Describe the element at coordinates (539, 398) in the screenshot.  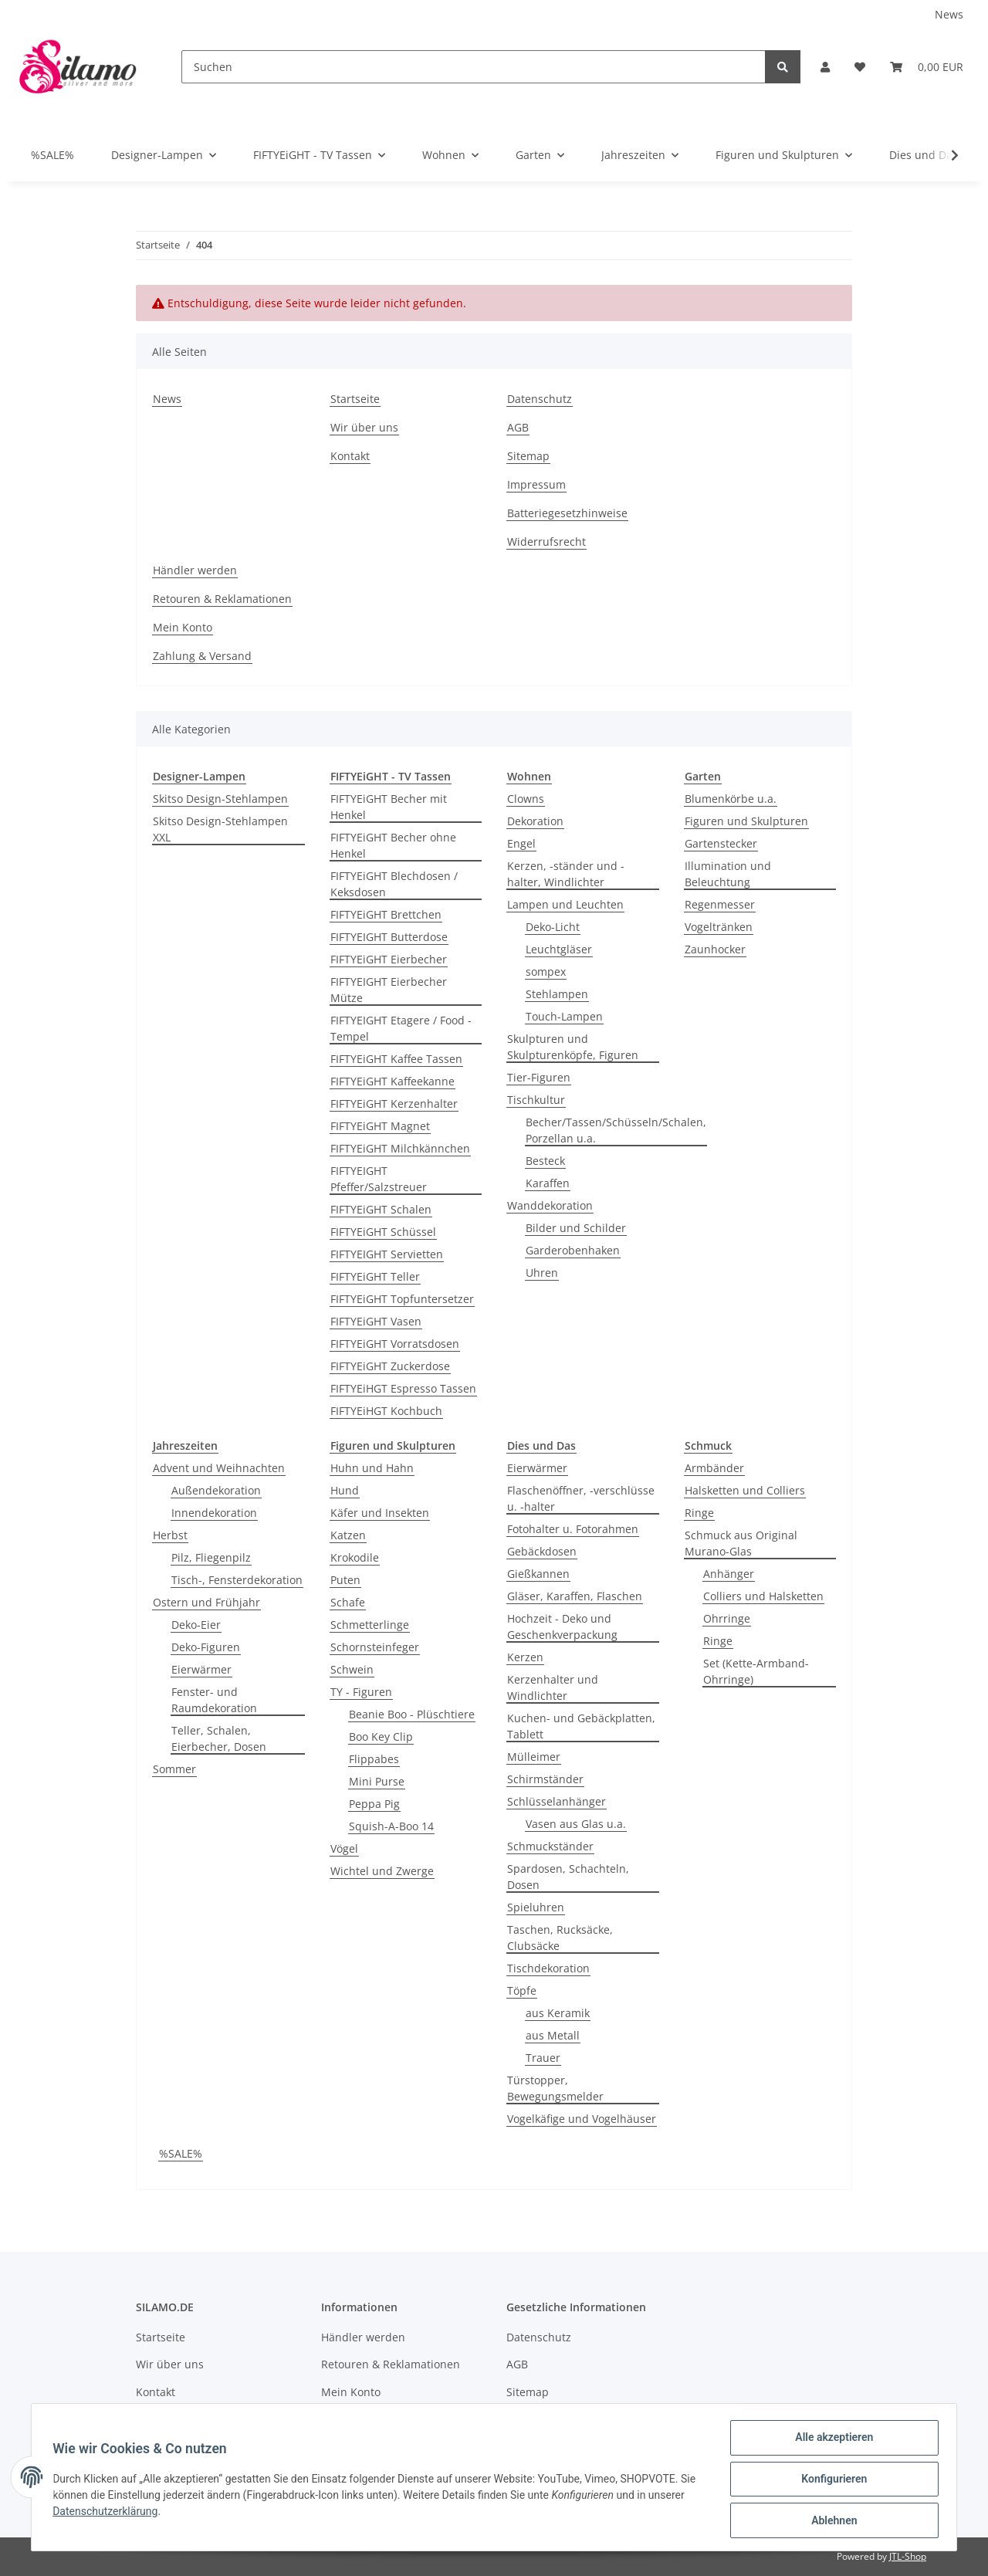
I see `Datenschutz` at that location.